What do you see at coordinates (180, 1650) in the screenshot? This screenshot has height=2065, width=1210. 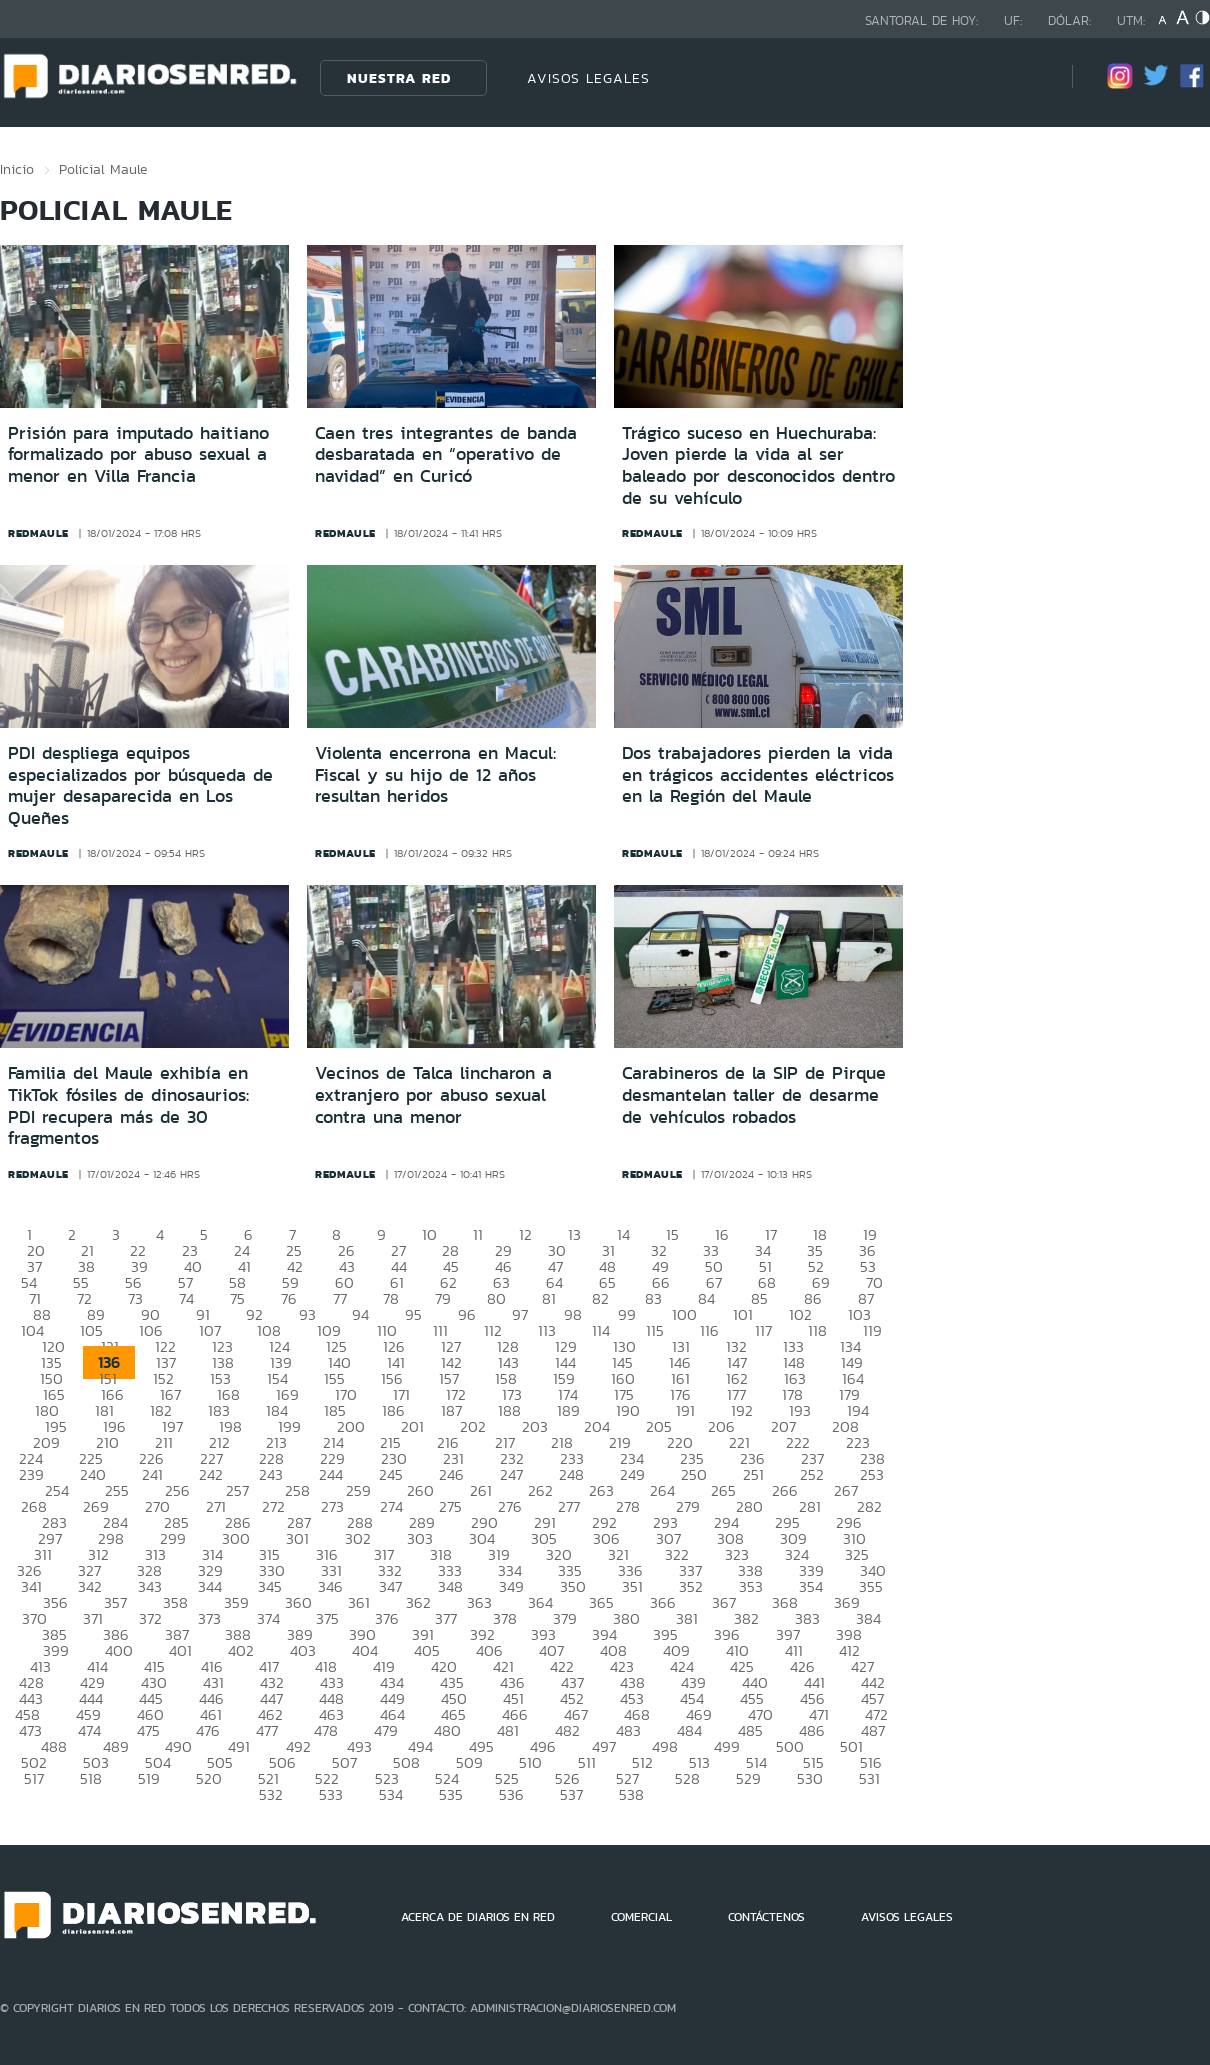 I see `401` at bounding box center [180, 1650].